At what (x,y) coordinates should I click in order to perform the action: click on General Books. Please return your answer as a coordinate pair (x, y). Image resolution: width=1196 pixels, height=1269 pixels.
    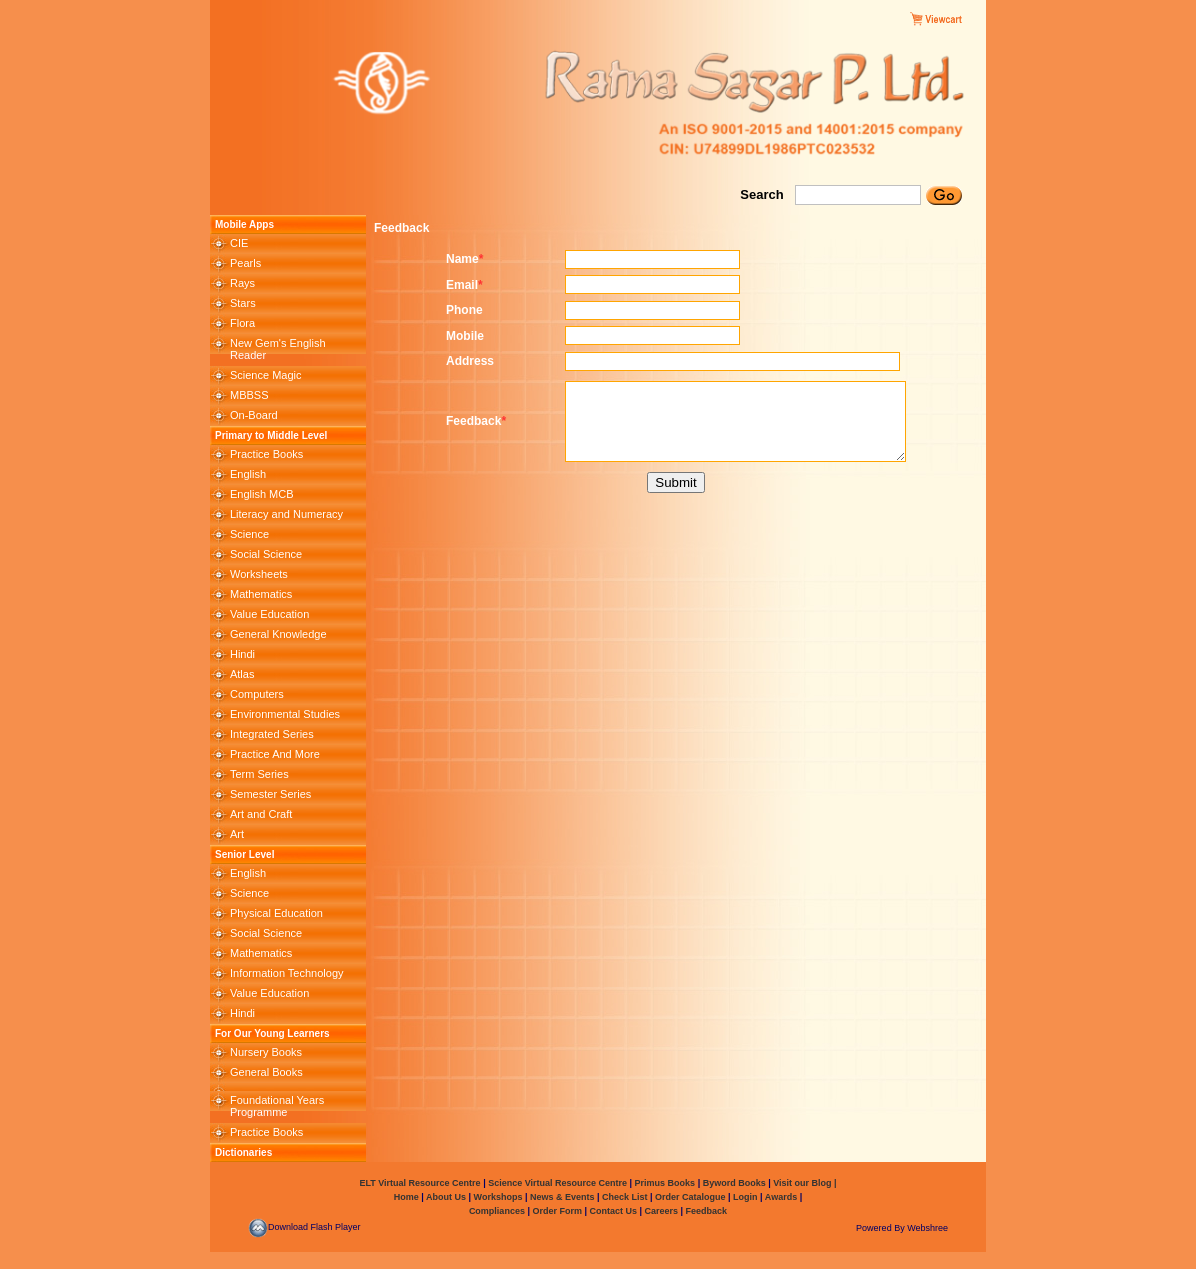
    Looking at the image, I should click on (266, 1072).